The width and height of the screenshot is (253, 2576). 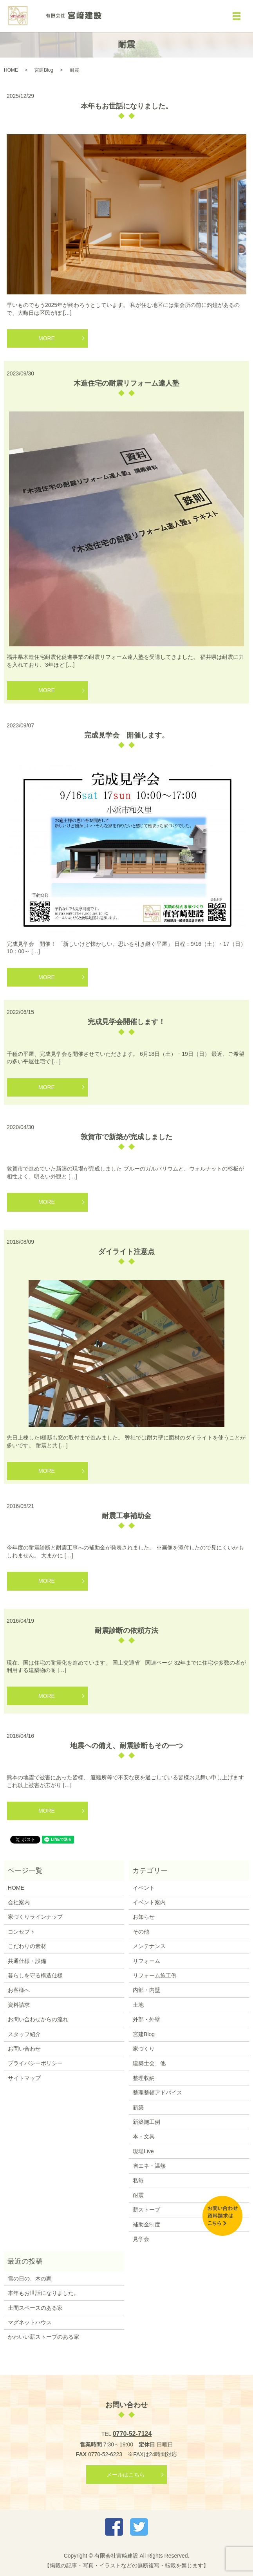 What do you see at coordinates (126, 1252) in the screenshot?
I see `ダイライト注意点` at bounding box center [126, 1252].